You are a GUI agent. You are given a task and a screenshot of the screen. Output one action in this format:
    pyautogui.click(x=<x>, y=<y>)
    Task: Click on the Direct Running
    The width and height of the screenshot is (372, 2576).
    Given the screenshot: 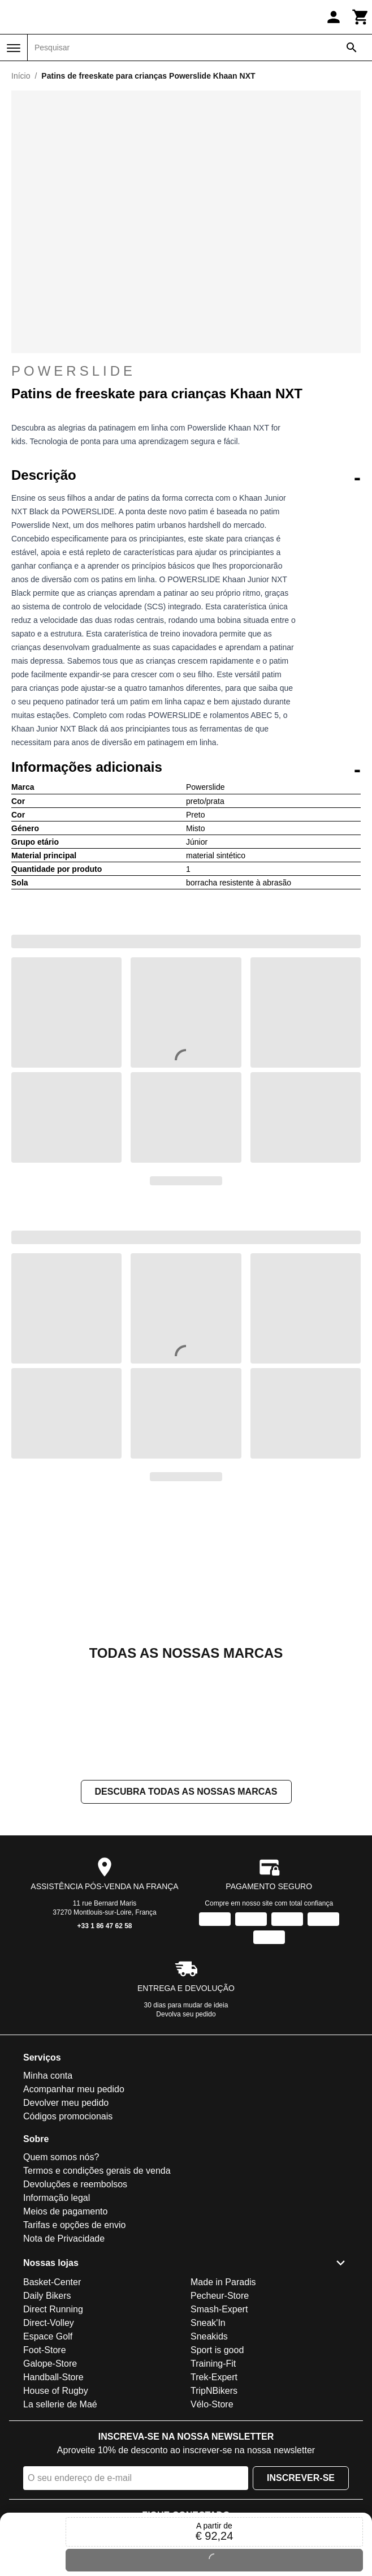 What is the action you would take?
    pyautogui.click(x=53, y=2309)
    